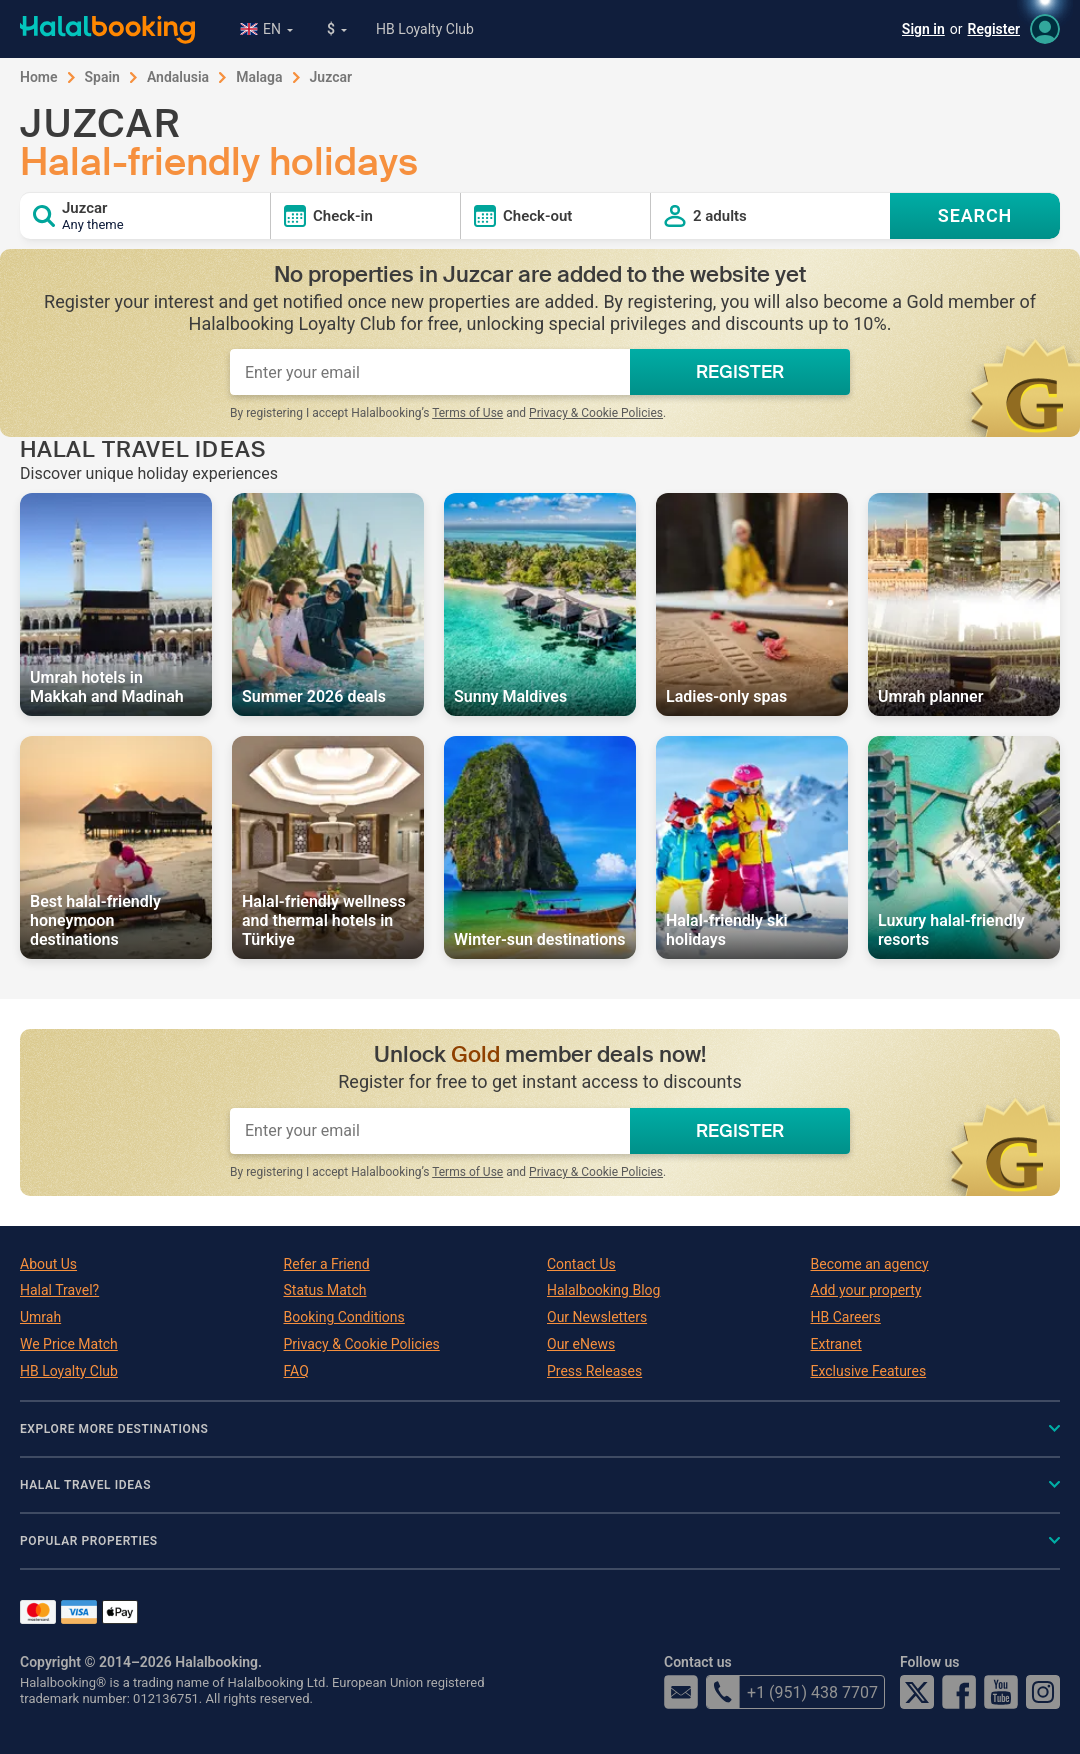  What do you see at coordinates (975, 215) in the screenshot?
I see `SEARCH [Search offers]` at bounding box center [975, 215].